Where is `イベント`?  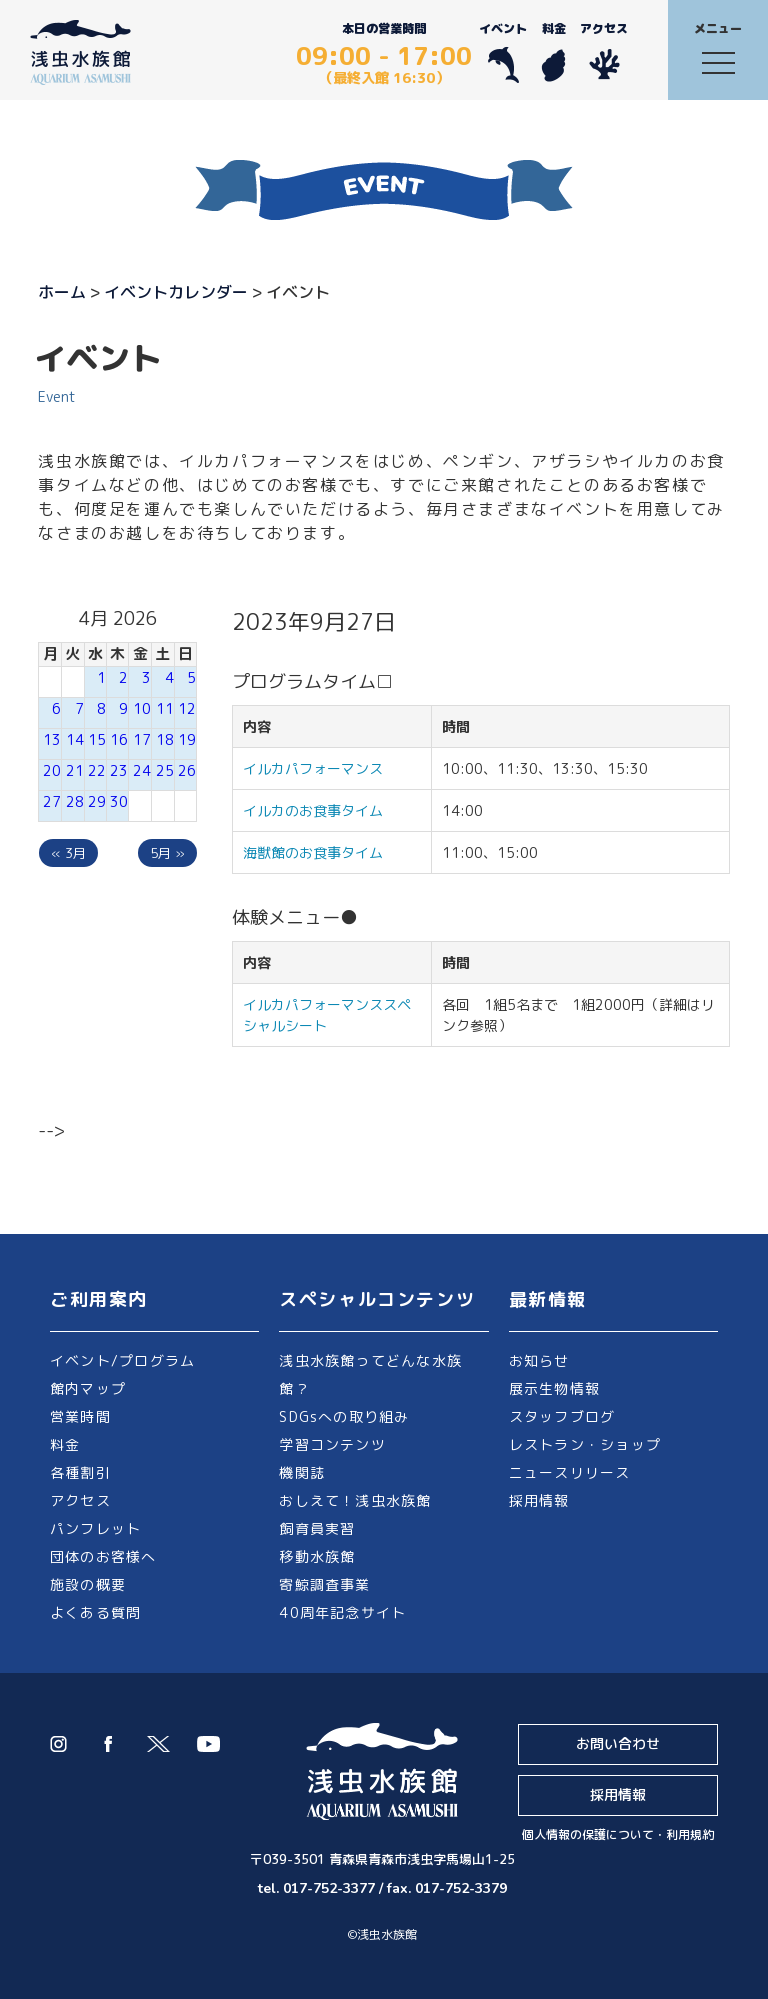
イベント is located at coordinates (503, 51).